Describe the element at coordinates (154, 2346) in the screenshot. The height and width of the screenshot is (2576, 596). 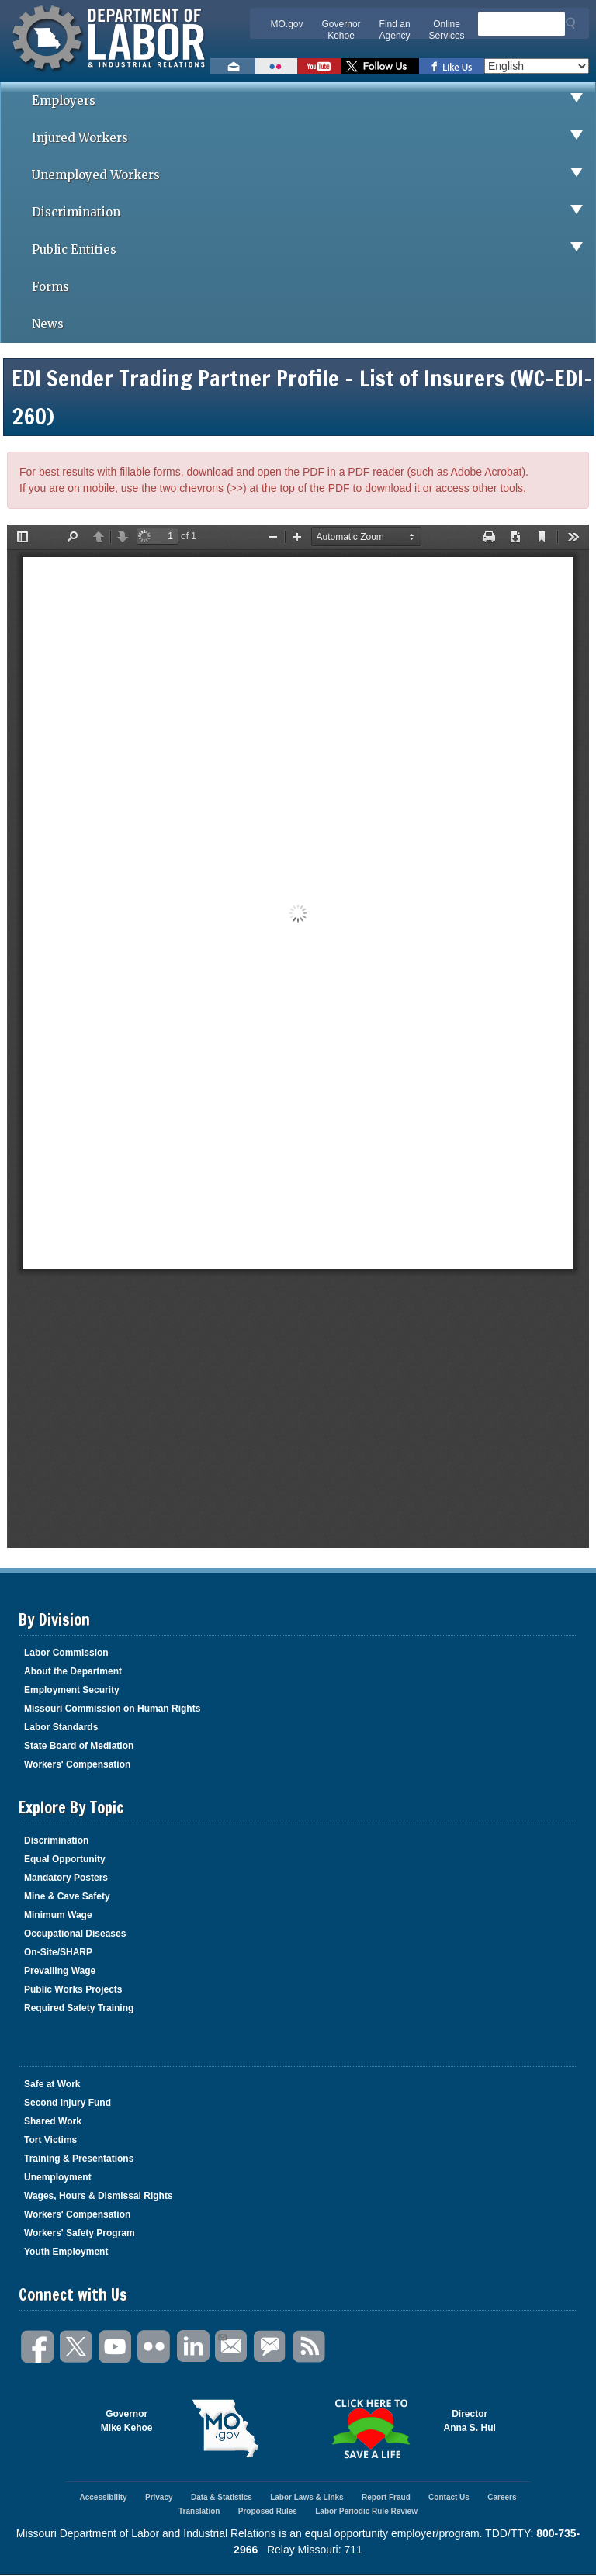
I see `Flickr` at that location.